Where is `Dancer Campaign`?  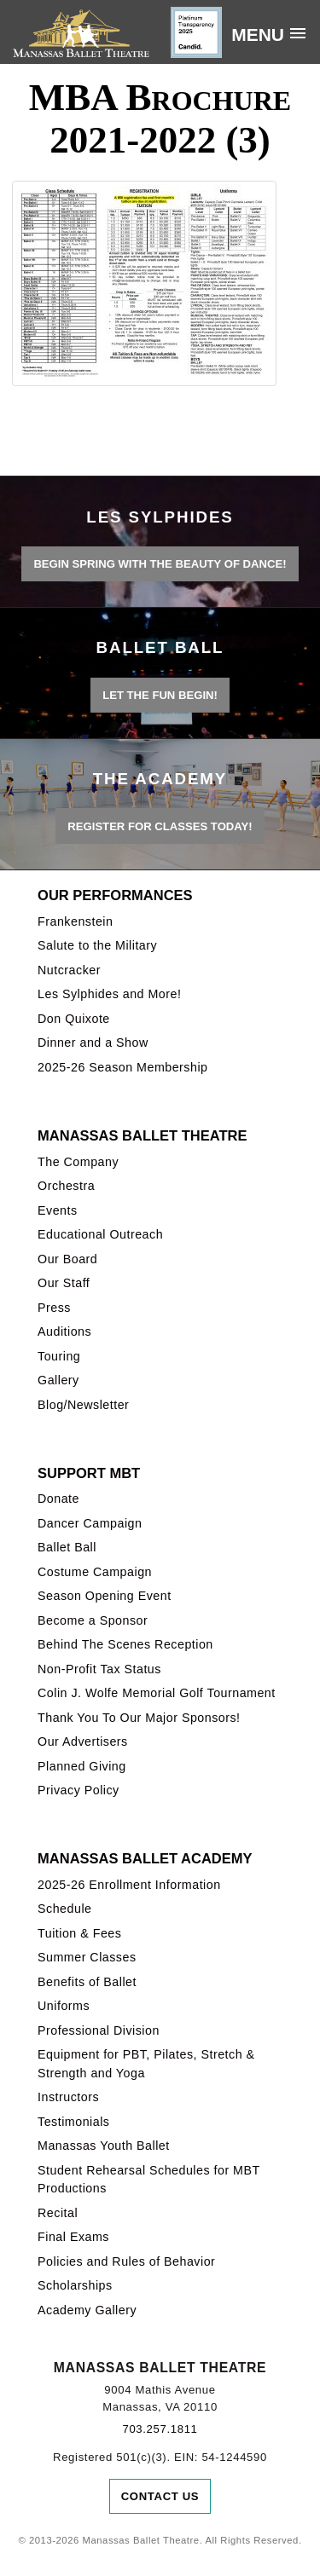 Dancer Campaign is located at coordinates (90, 1523).